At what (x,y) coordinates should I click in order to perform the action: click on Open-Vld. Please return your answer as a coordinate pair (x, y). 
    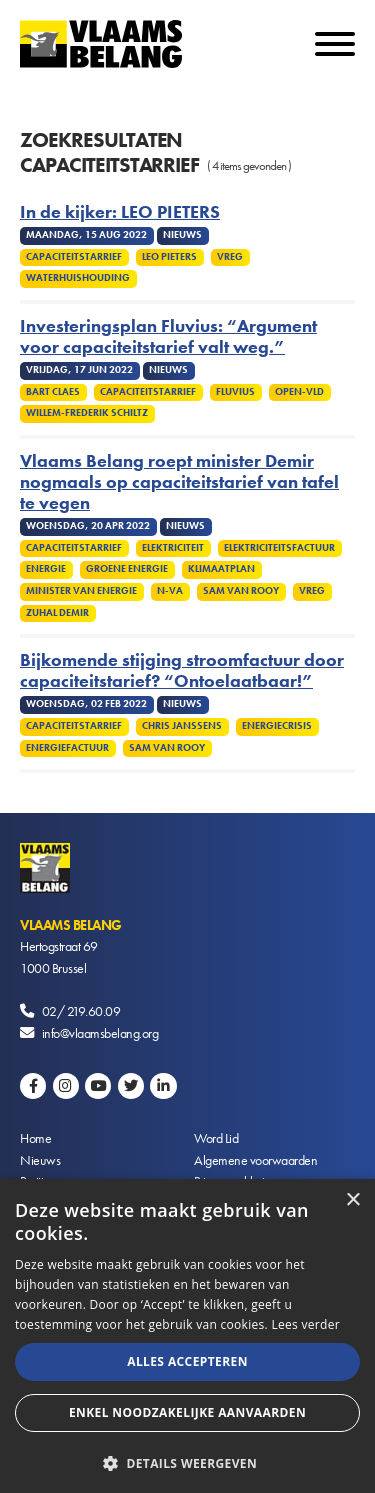
    Looking at the image, I should click on (299, 392).